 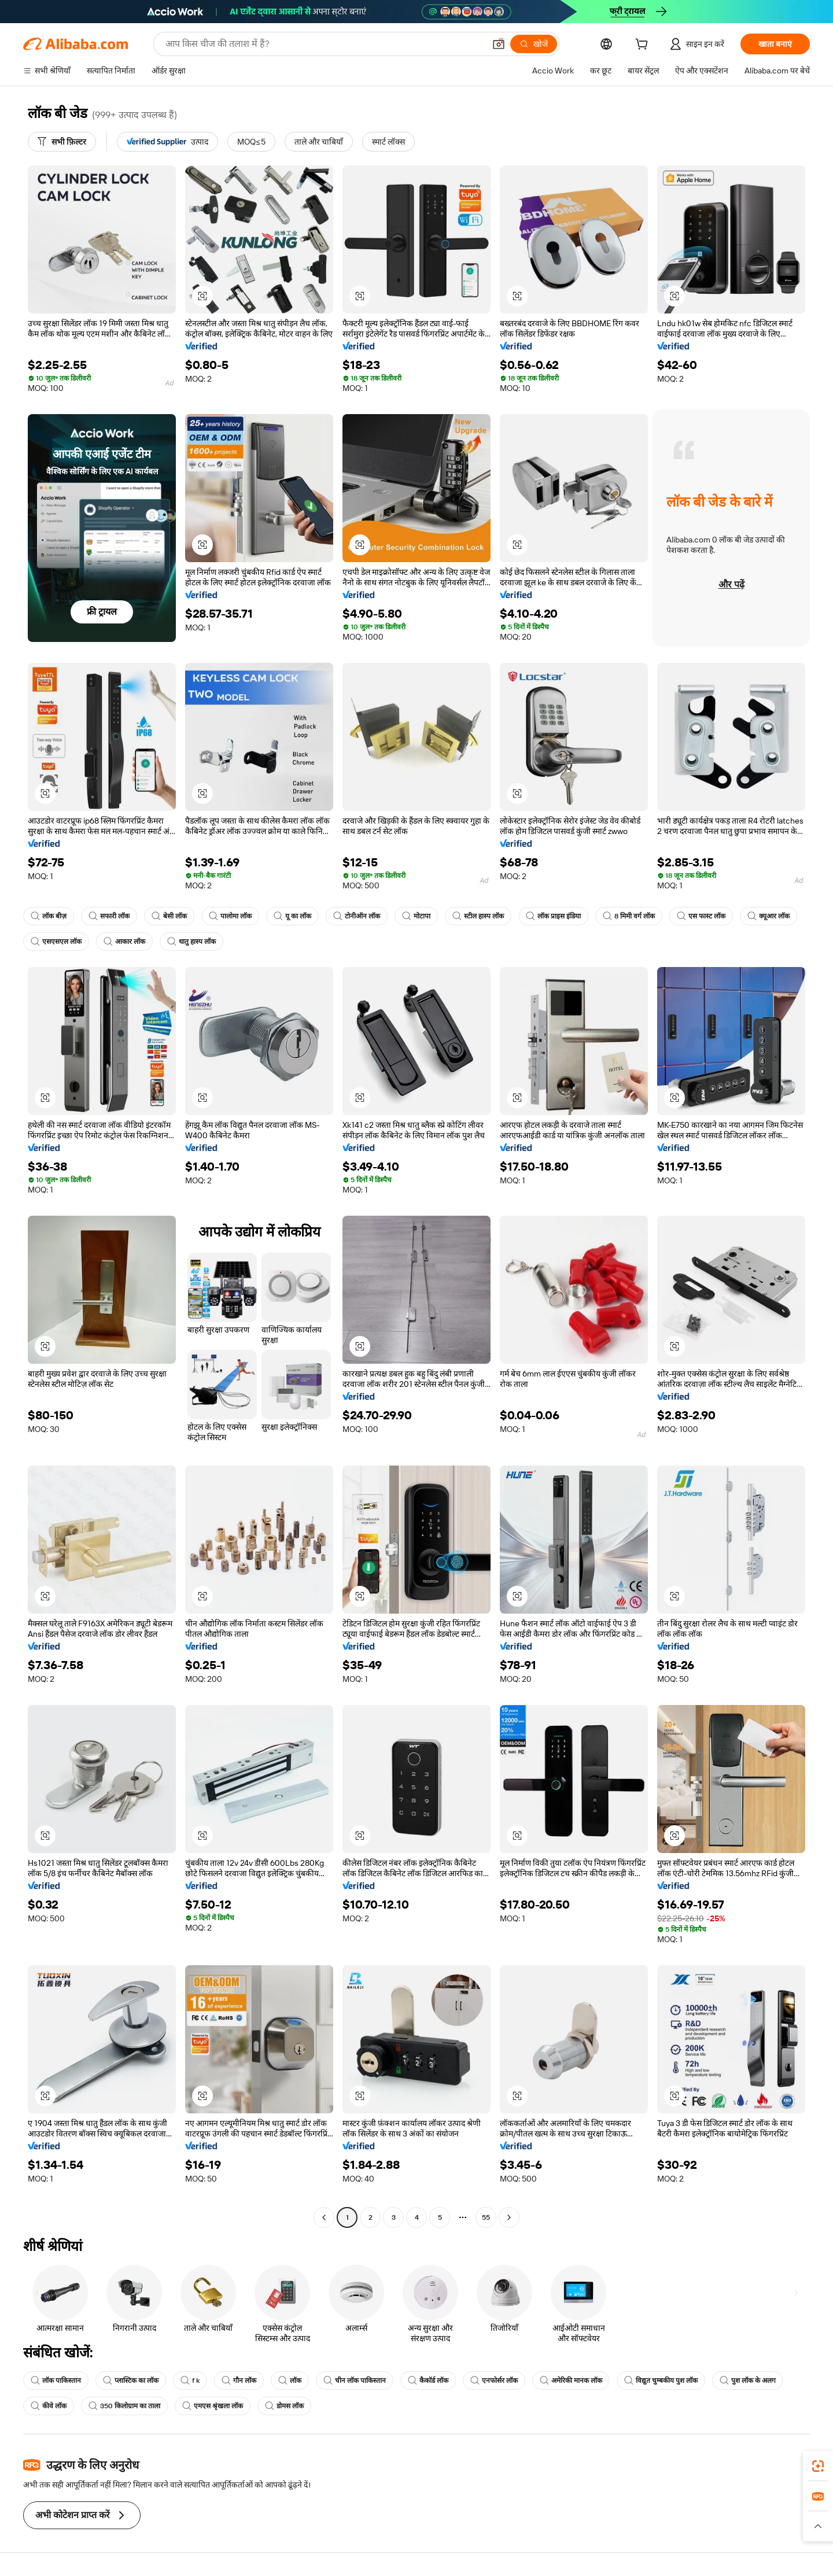 What do you see at coordinates (292, 916) in the screenshot?
I see `यू का लॉक` at bounding box center [292, 916].